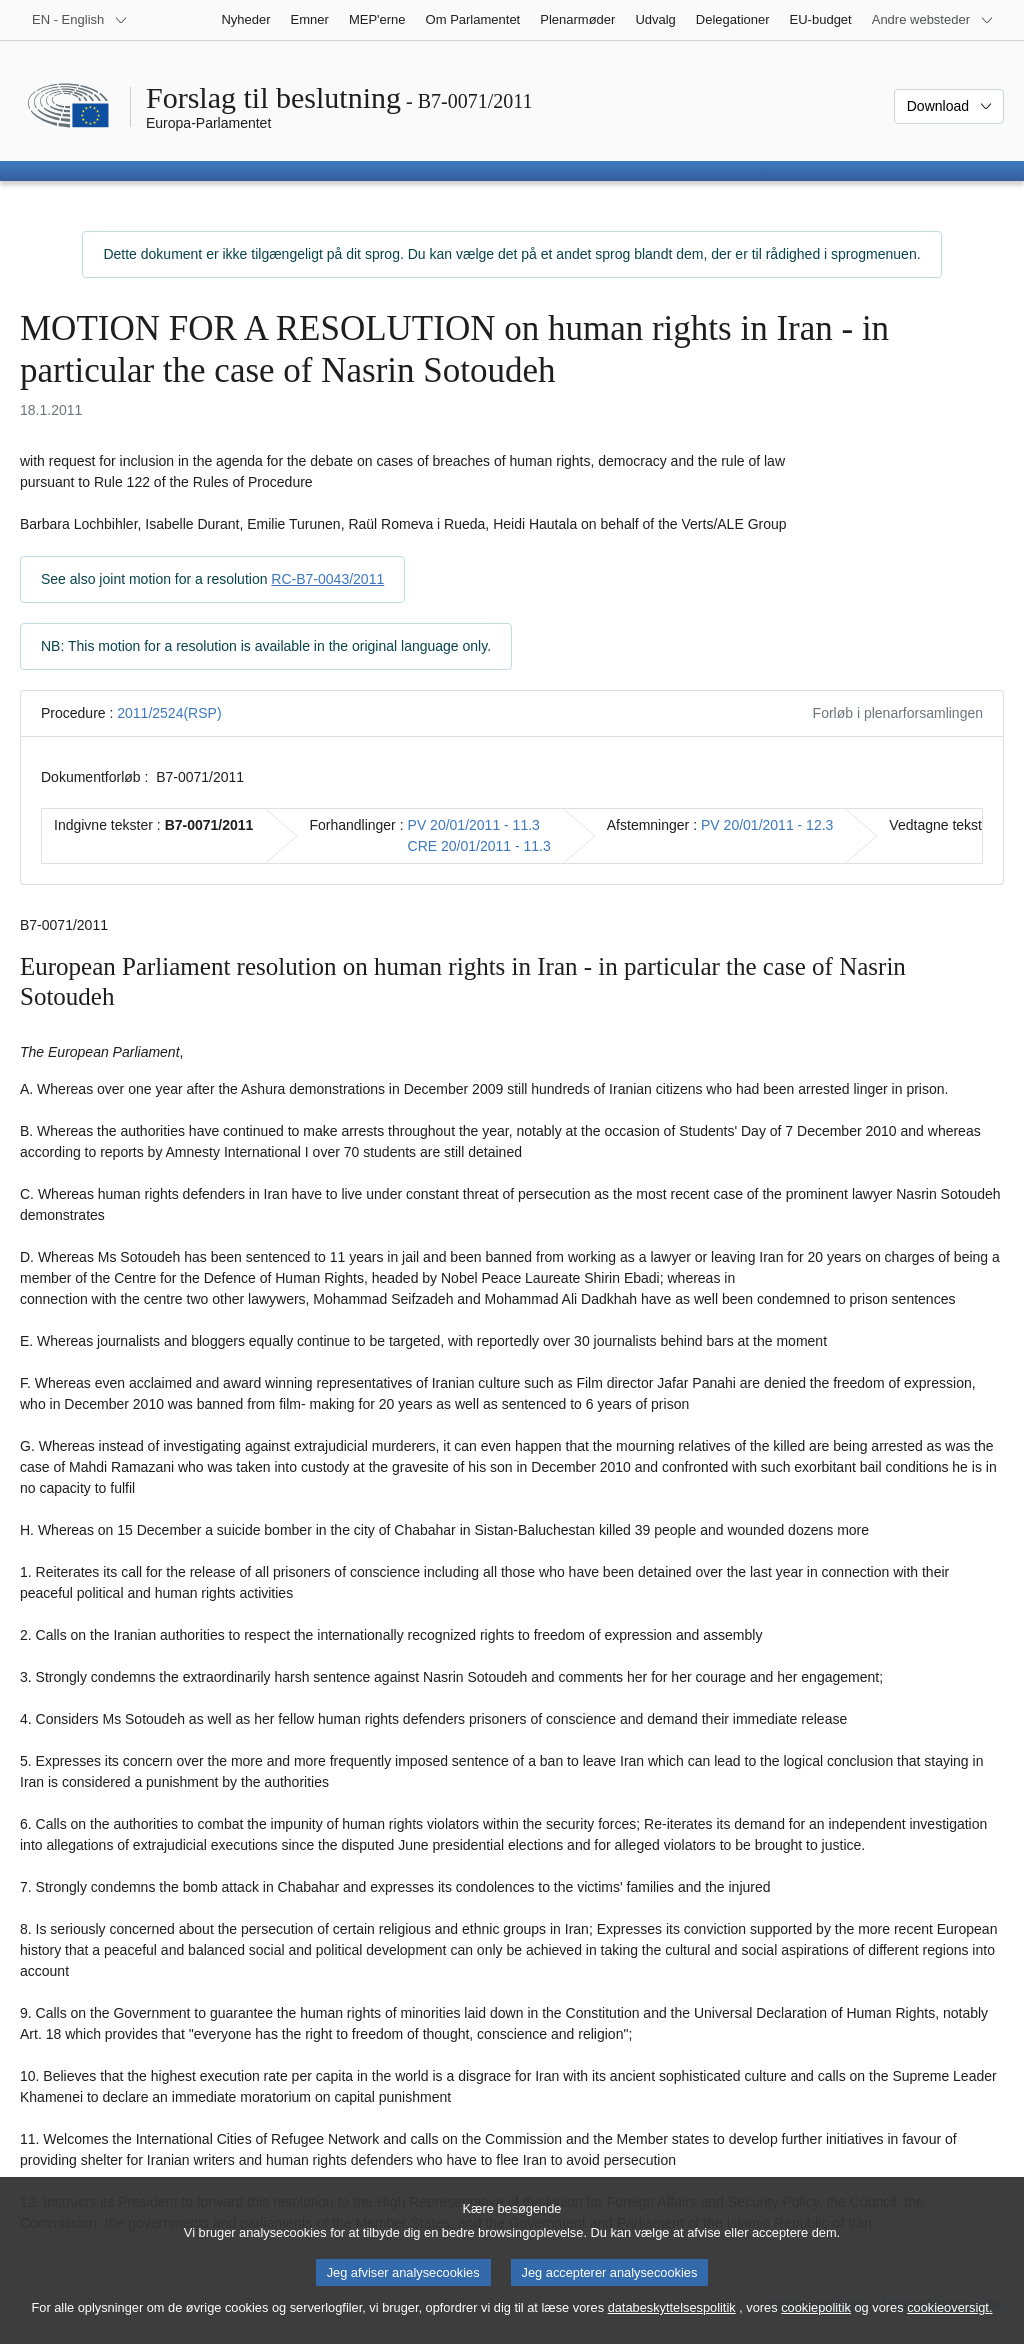 The image size is (1024, 2344). I want to click on PV 20/01/2011 - 12.3, so click(767, 825).